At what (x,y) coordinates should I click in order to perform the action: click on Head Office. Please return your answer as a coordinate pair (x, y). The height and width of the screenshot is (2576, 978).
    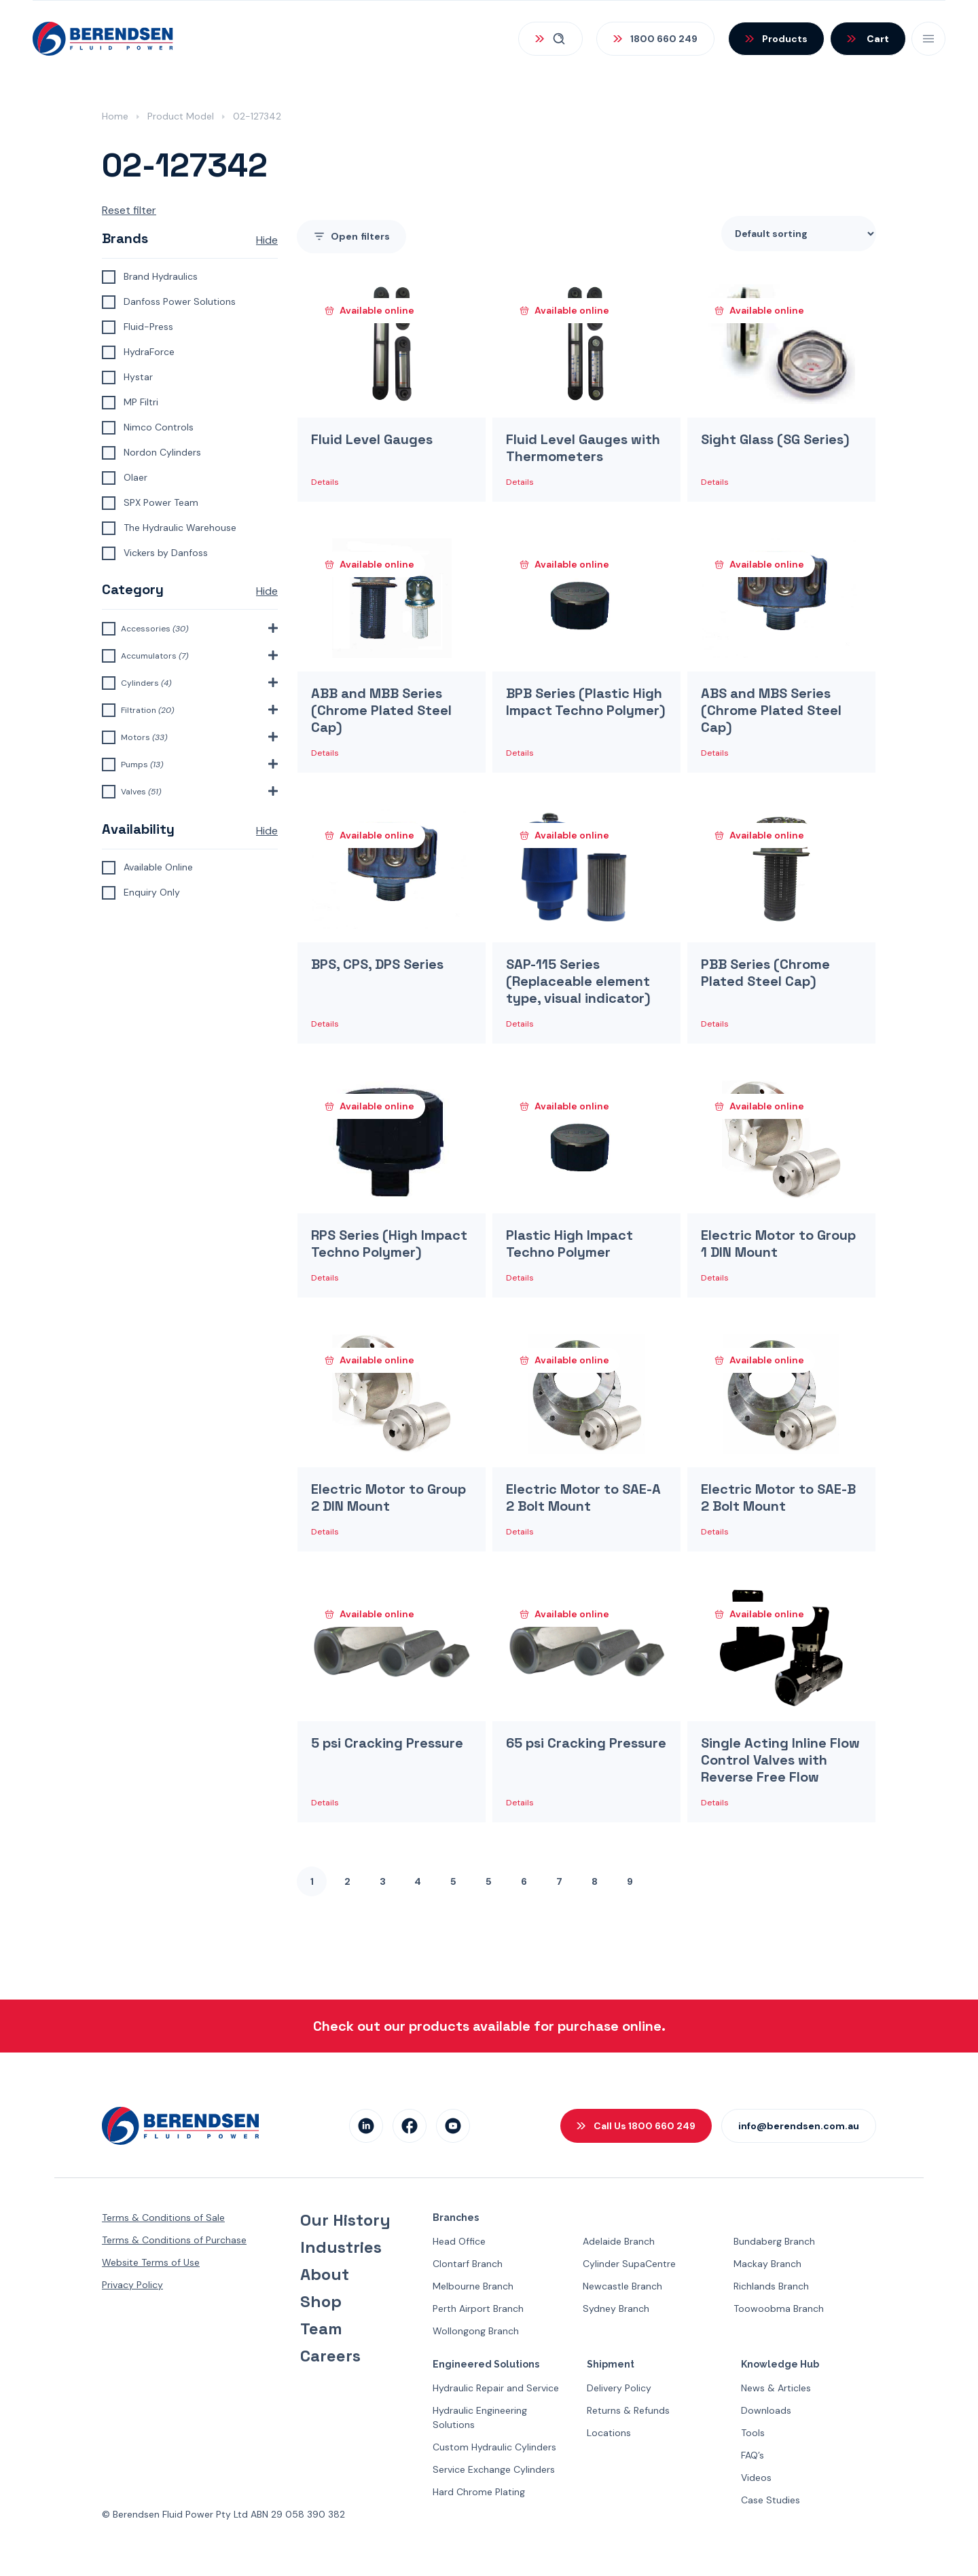
    Looking at the image, I should click on (459, 2241).